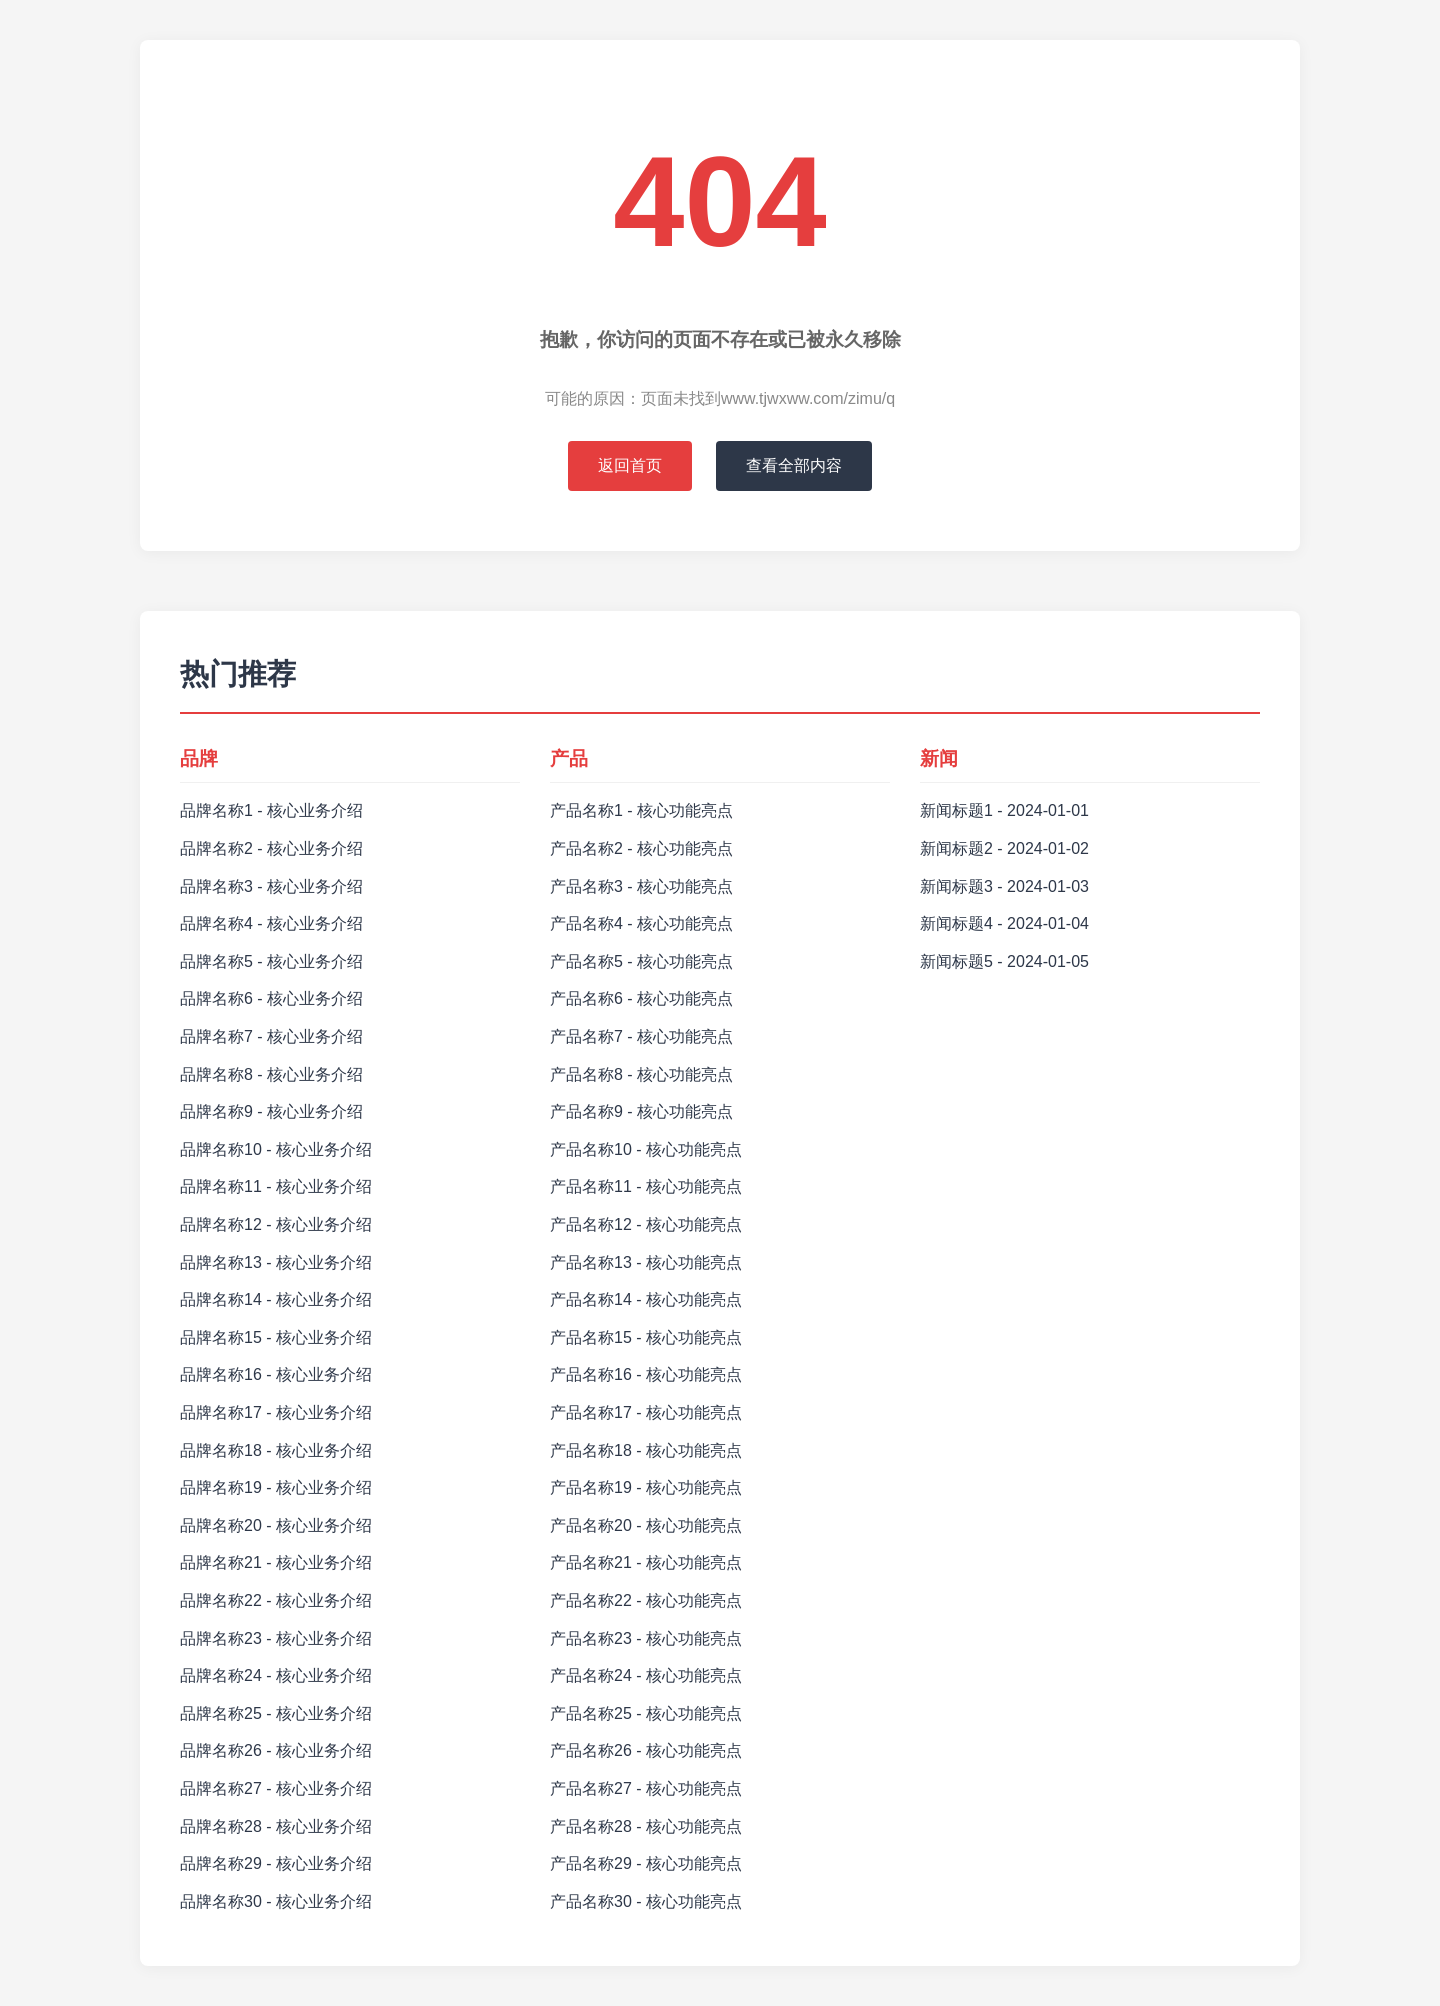 This screenshot has width=1440, height=2006. I want to click on 品牌名称14 - 核心业务介绍, so click(276, 1299).